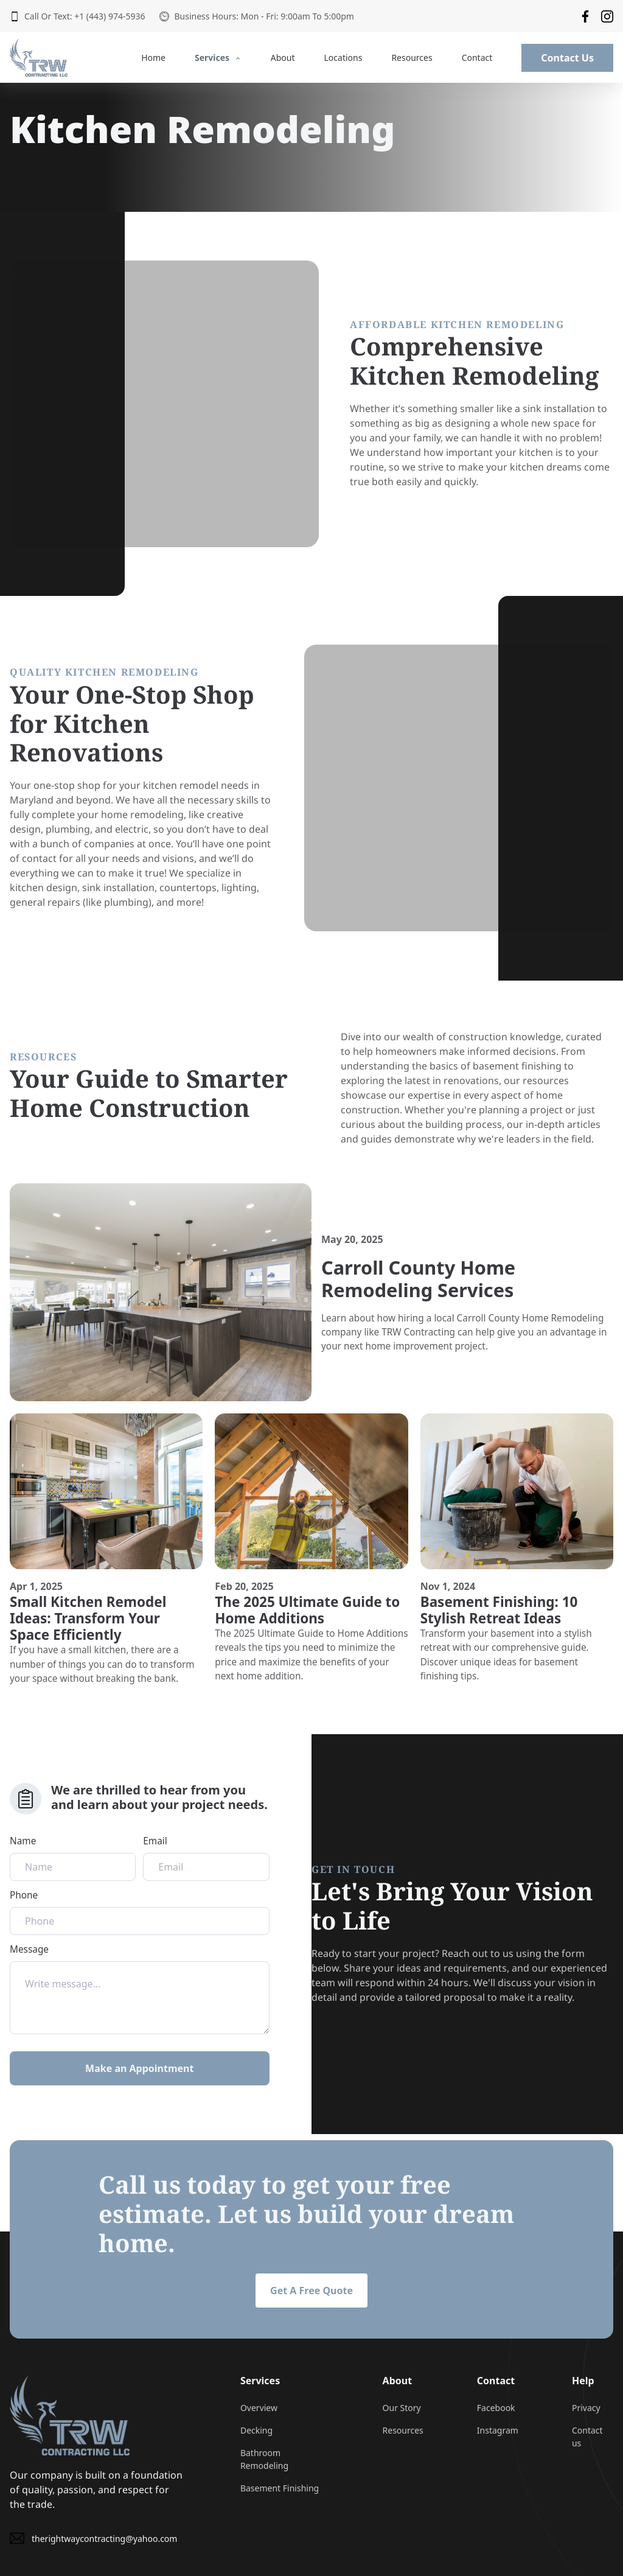  Describe the element at coordinates (77, 16) in the screenshot. I see `Call Or Text: +1 (443) 974-5936` at that location.